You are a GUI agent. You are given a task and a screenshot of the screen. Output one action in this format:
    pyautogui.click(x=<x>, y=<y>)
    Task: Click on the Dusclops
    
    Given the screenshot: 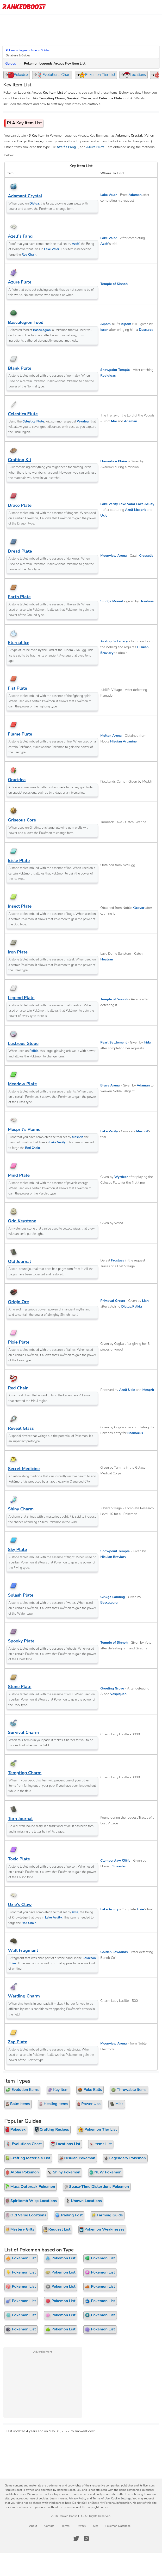 What is the action you would take?
    pyautogui.click(x=146, y=329)
    